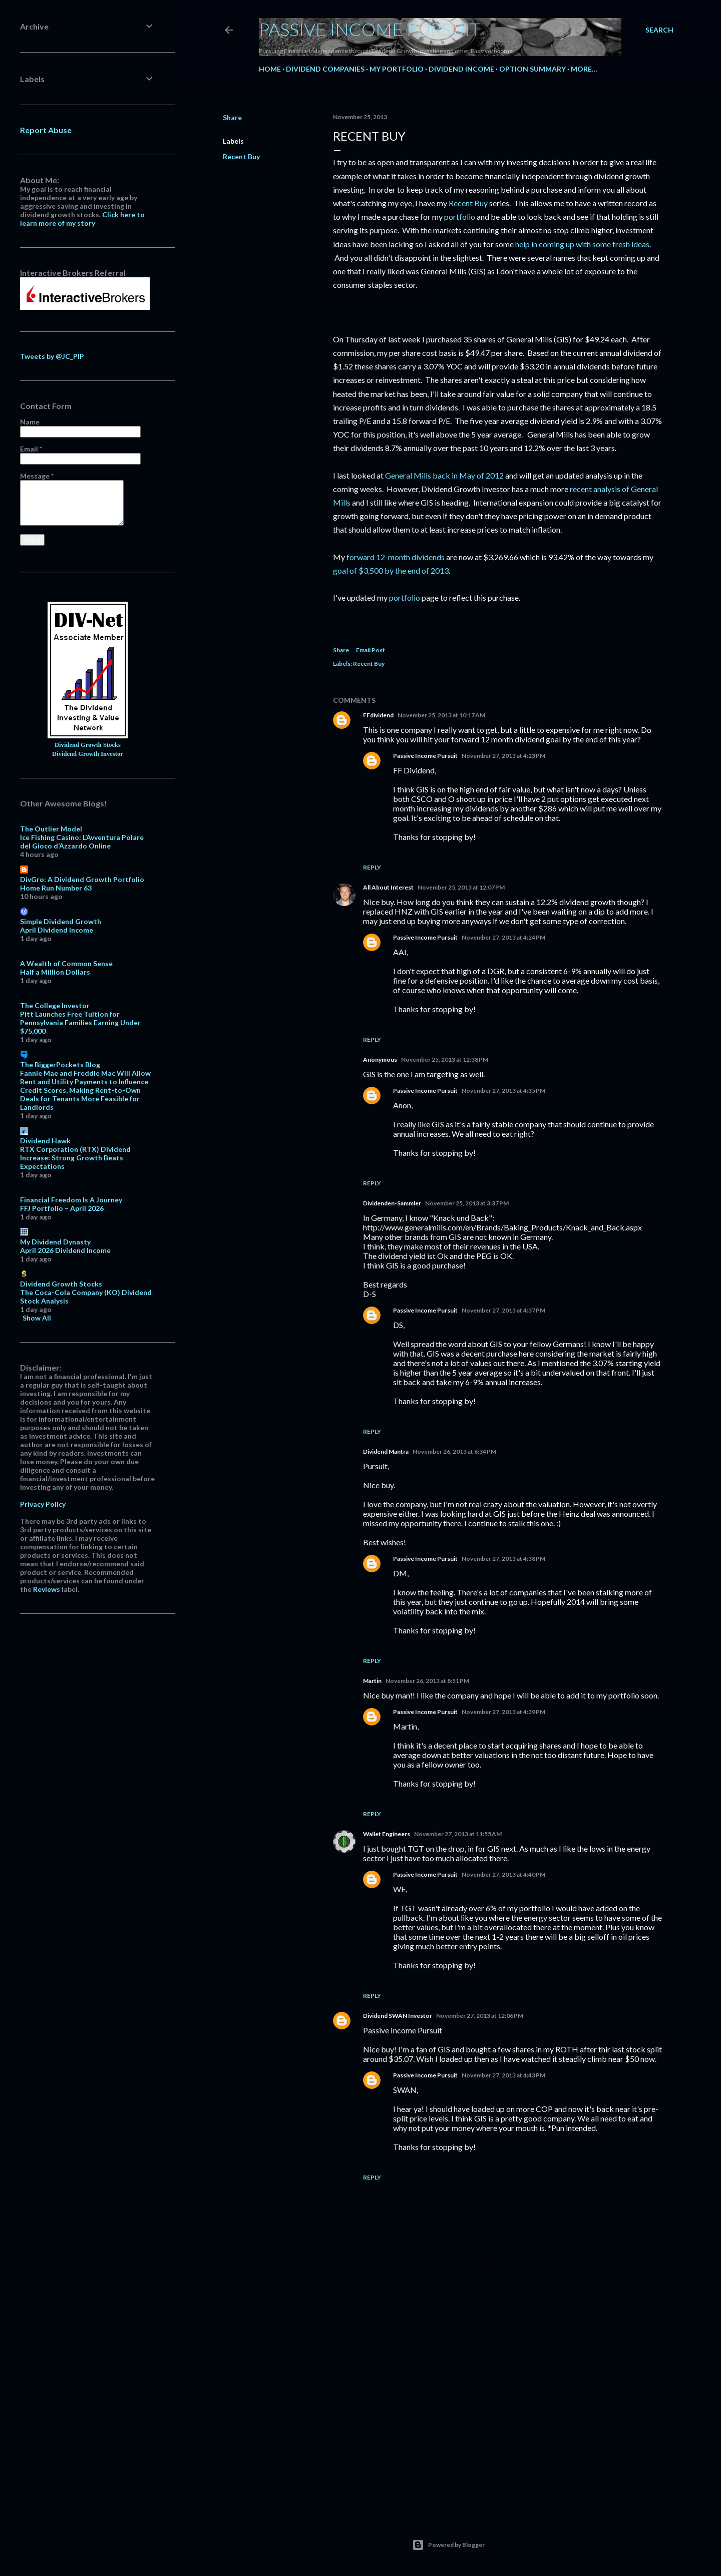 The image size is (721, 2576). What do you see at coordinates (46, 1589) in the screenshot?
I see `Reviews` at bounding box center [46, 1589].